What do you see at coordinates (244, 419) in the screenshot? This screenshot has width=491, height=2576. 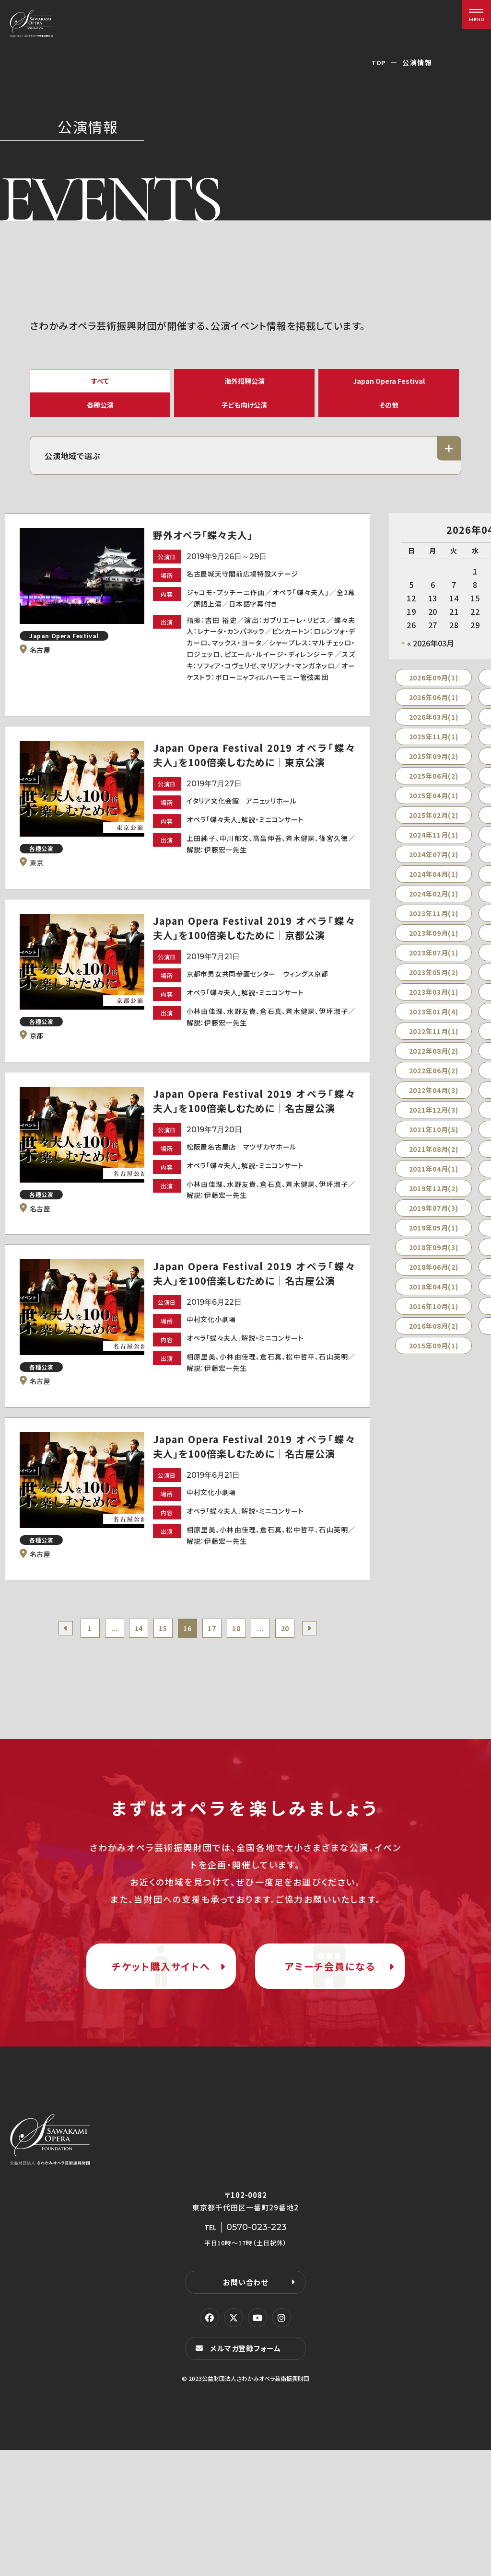 I see `子ども向け公演` at bounding box center [244, 419].